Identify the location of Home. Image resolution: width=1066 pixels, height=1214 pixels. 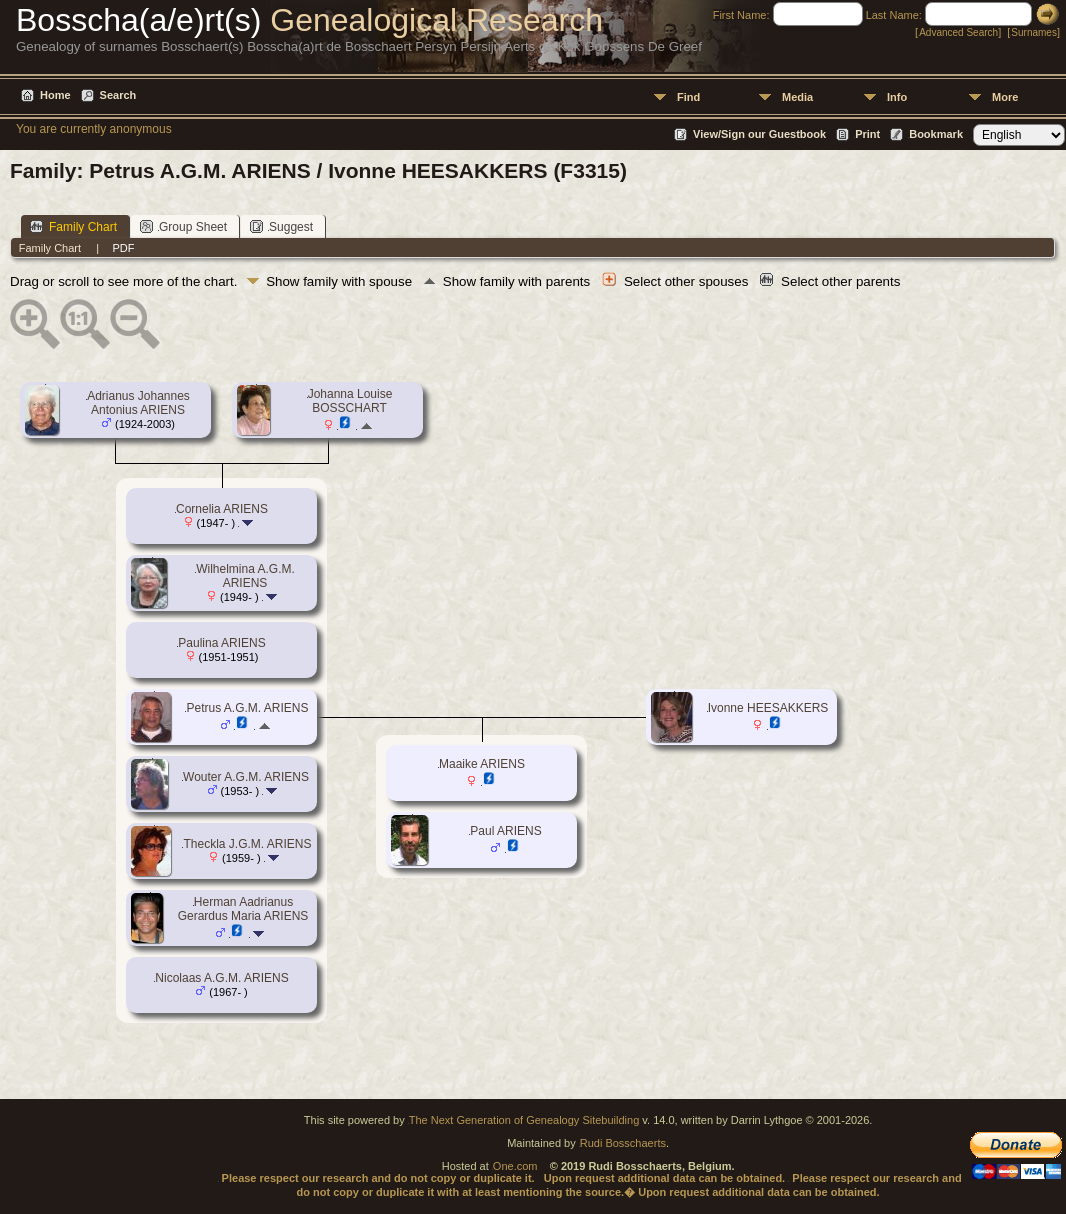
(55, 95).